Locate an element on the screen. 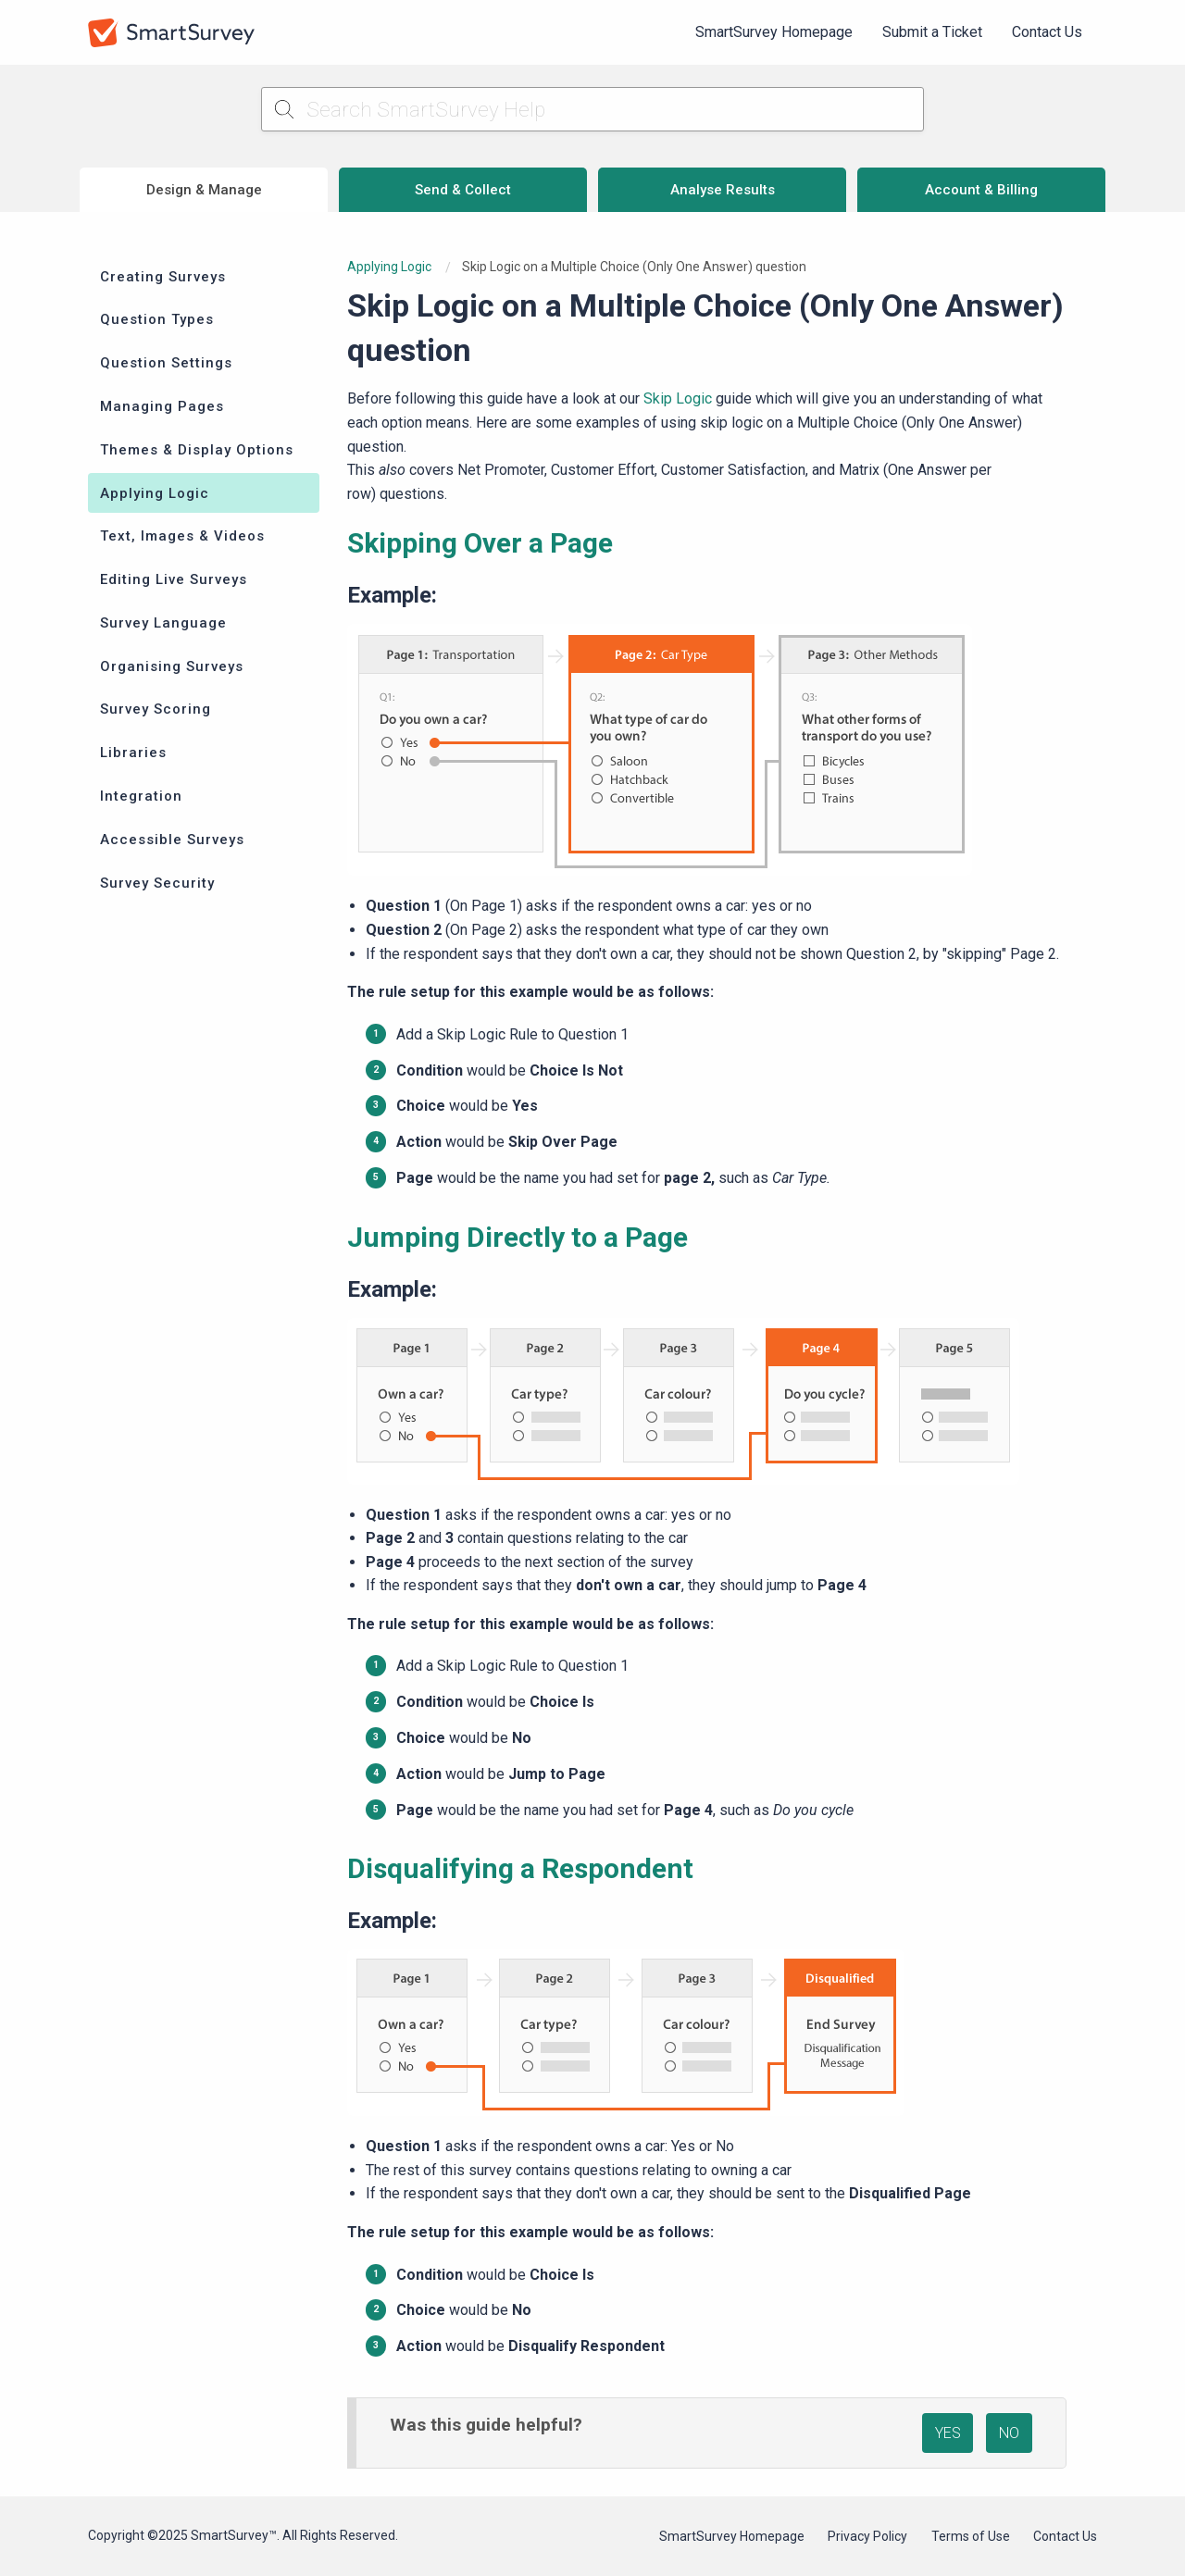  Creating Surveys is located at coordinates (163, 276).